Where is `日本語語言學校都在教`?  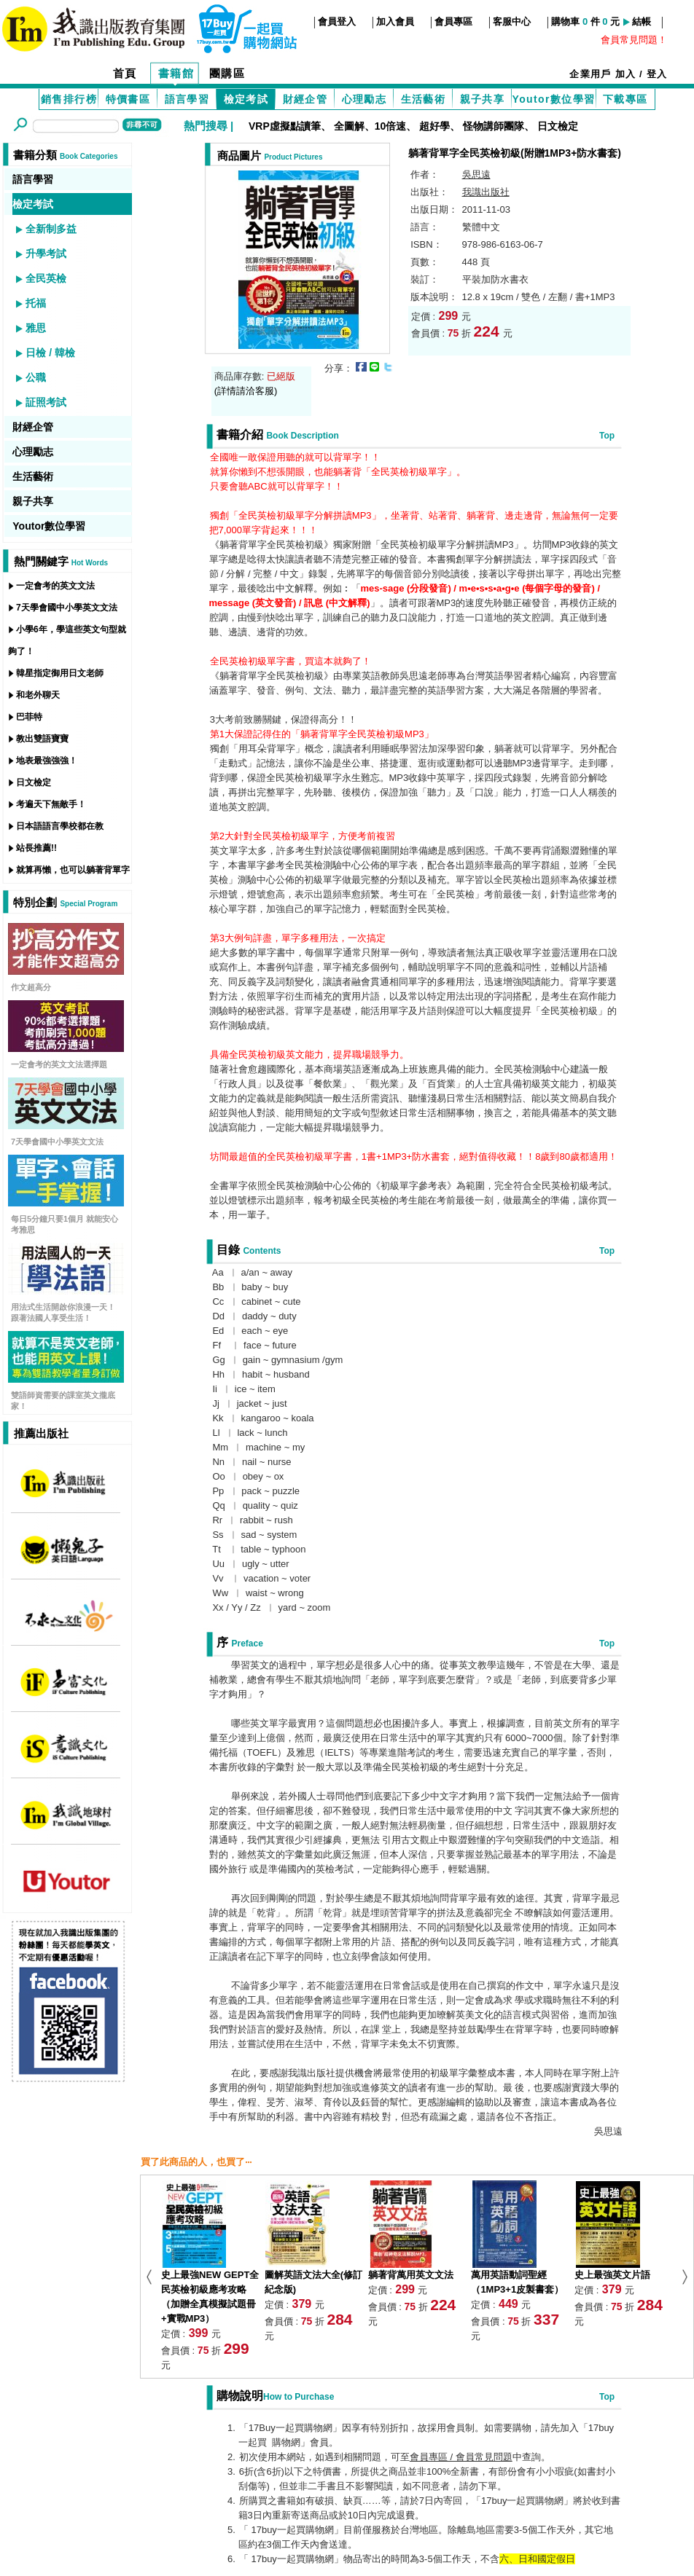 日本語語言學校都在教 is located at coordinates (60, 826).